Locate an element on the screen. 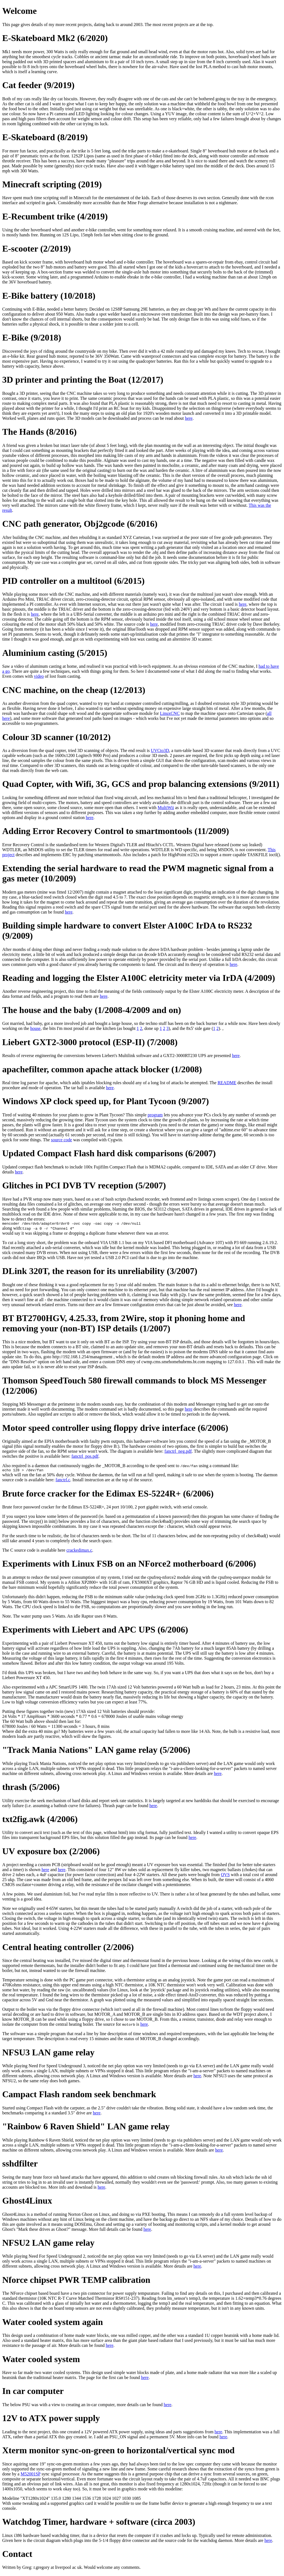  QVS is located at coordinates (225, 1876).